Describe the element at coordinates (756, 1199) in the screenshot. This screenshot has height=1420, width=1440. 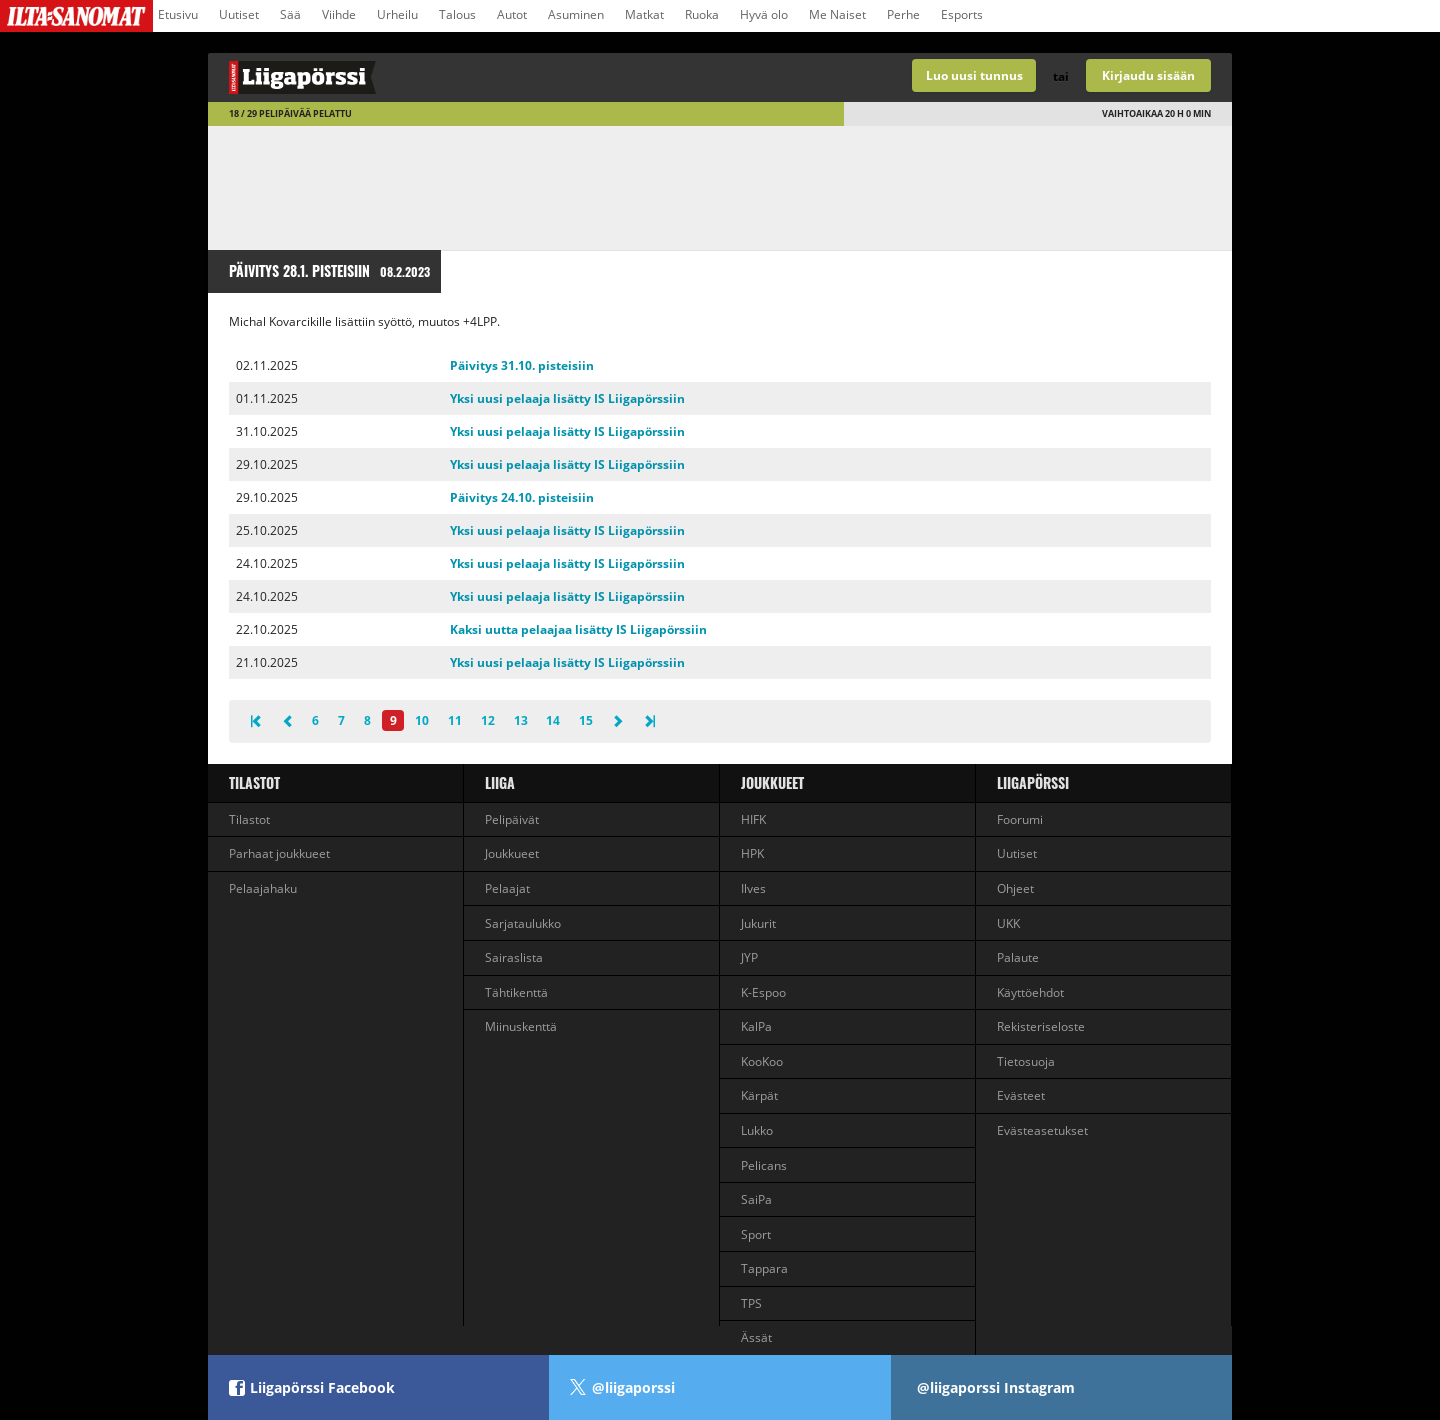
I see `SaiPa` at that location.